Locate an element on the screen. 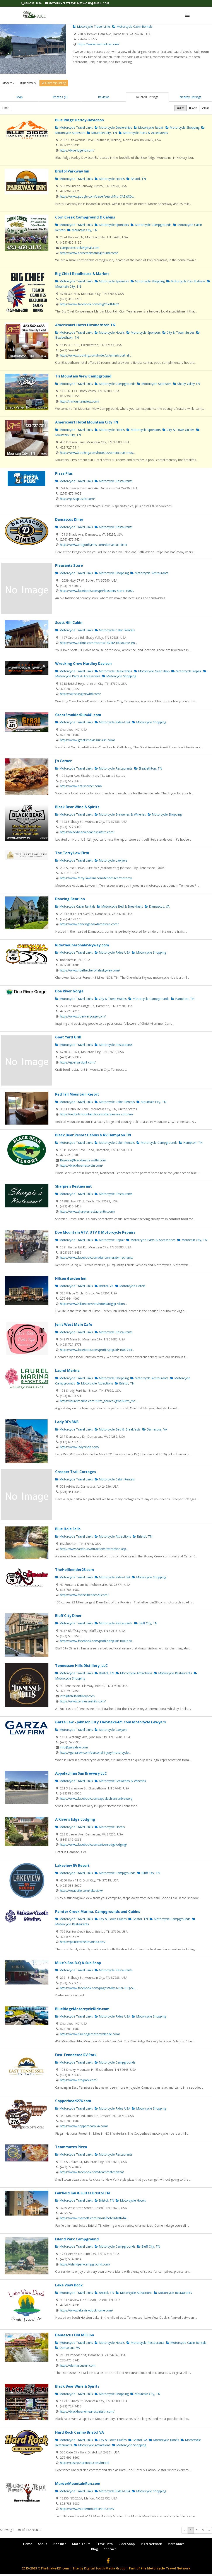 The width and height of the screenshot is (212, 2576). Wrecking Crew Hardley Davison is located at coordinates (83, 663).